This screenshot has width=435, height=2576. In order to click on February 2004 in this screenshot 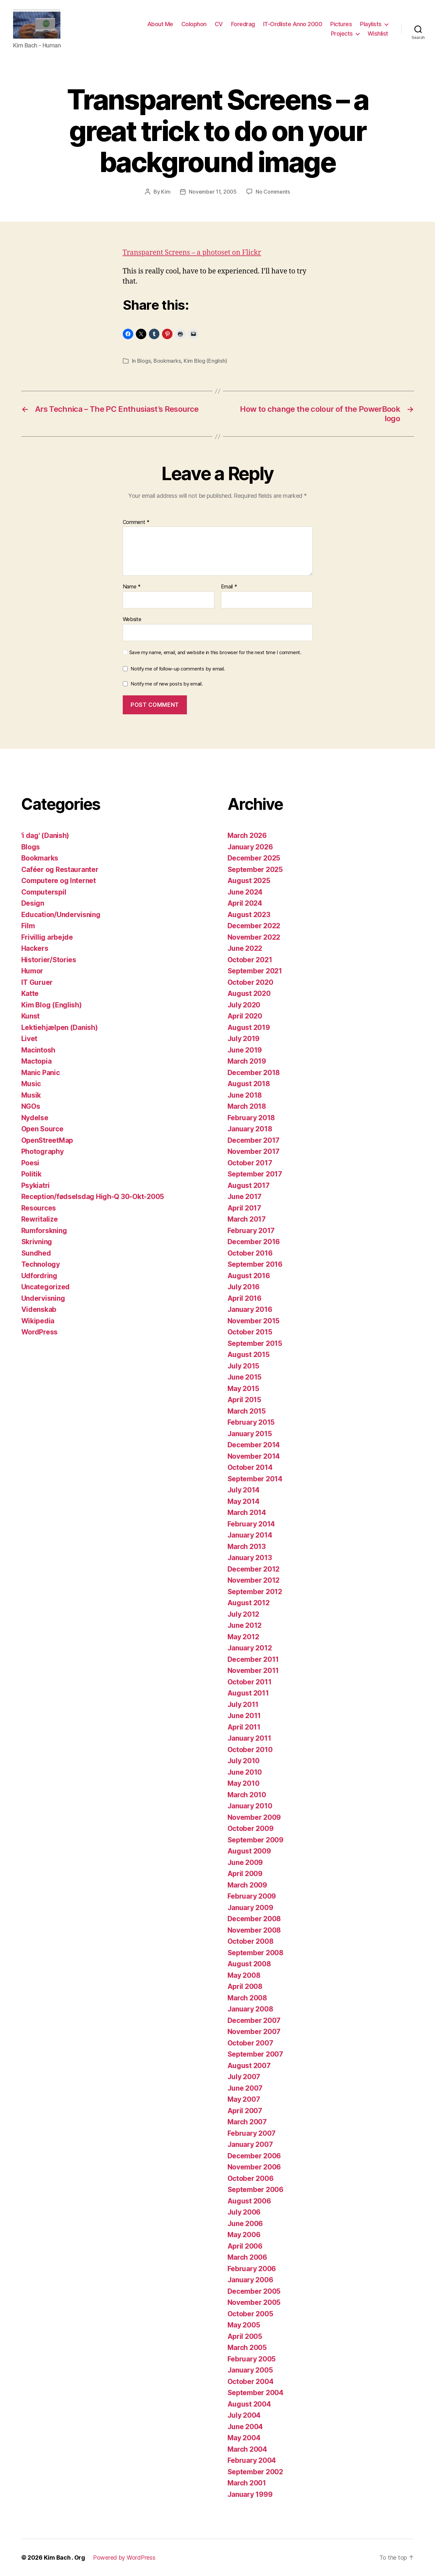, I will do `click(251, 2460)`.